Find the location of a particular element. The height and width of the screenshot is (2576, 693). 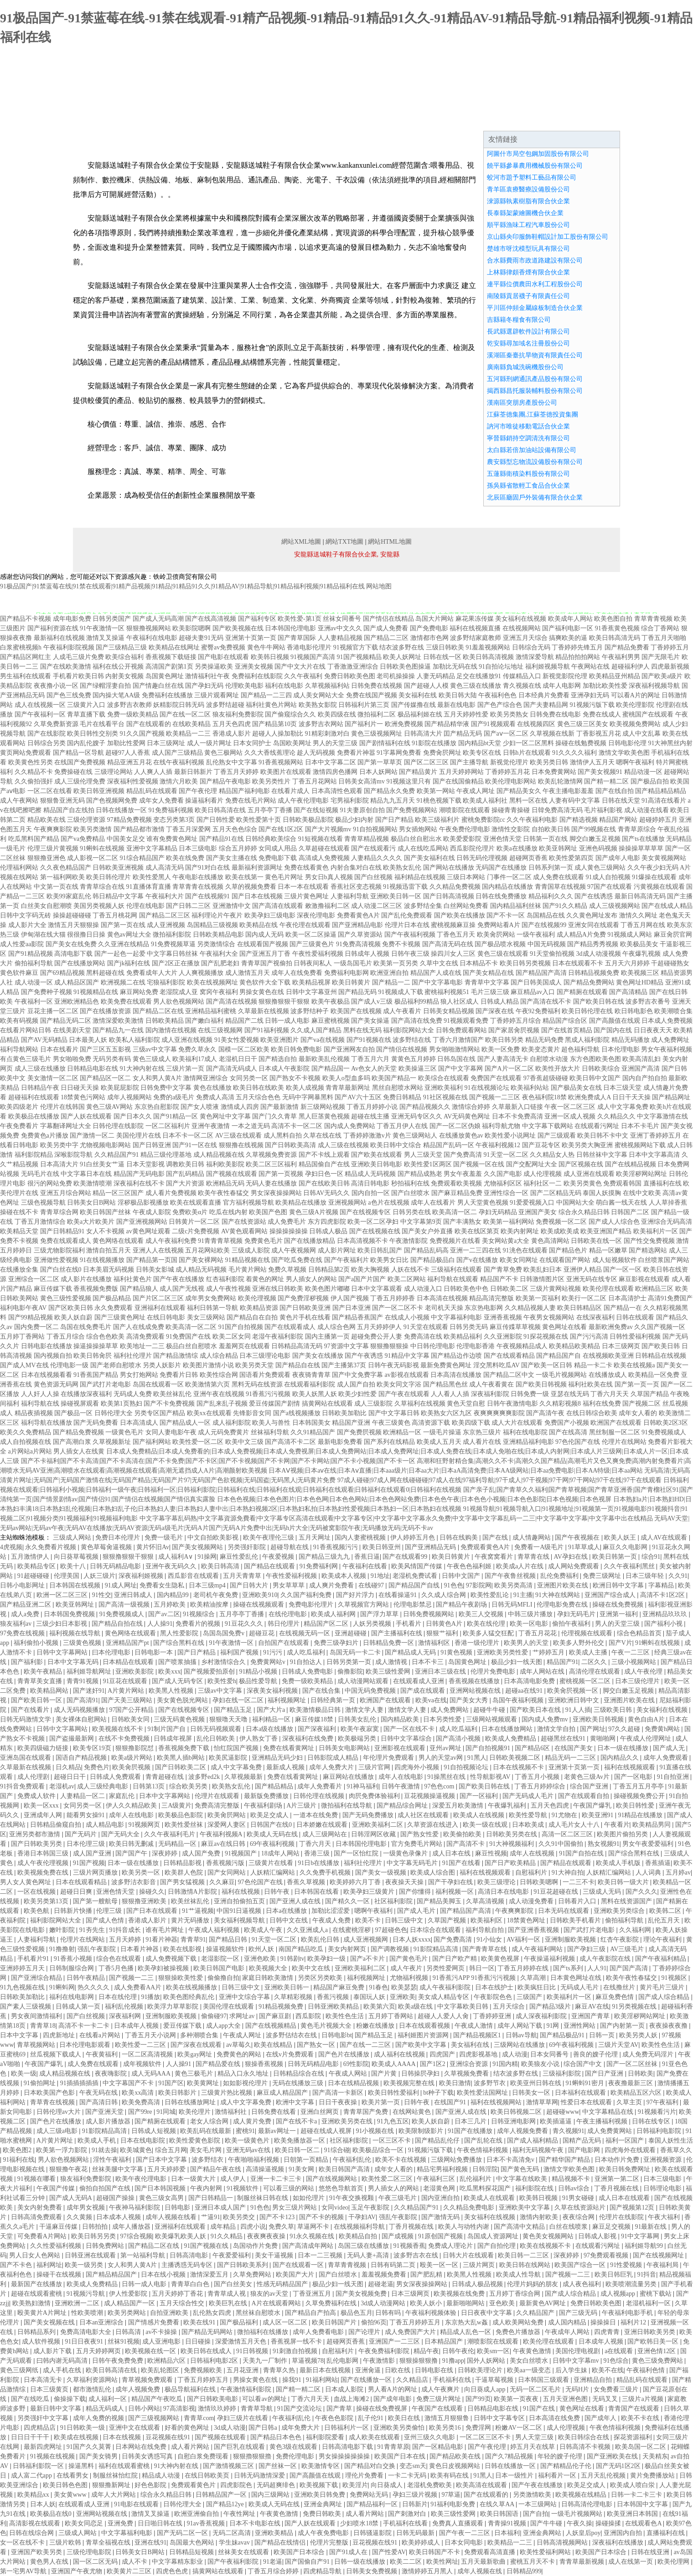

欧美日韩高清视频 is located at coordinates (488, 657).